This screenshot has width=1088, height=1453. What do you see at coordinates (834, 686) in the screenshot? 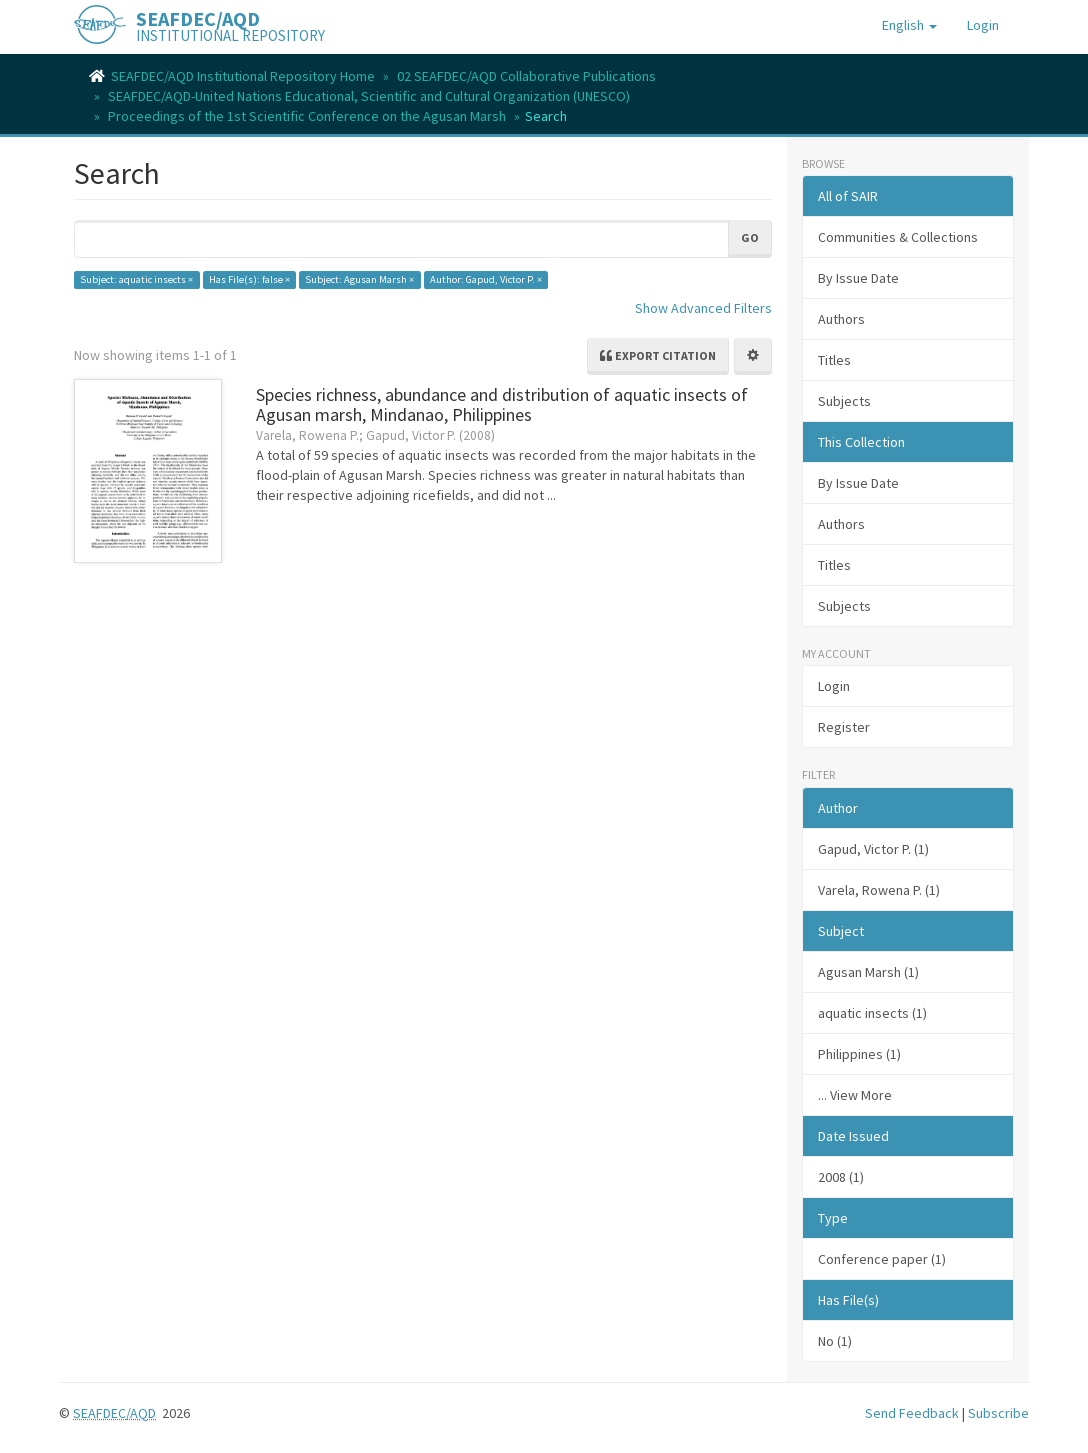
I see `Login` at bounding box center [834, 686].